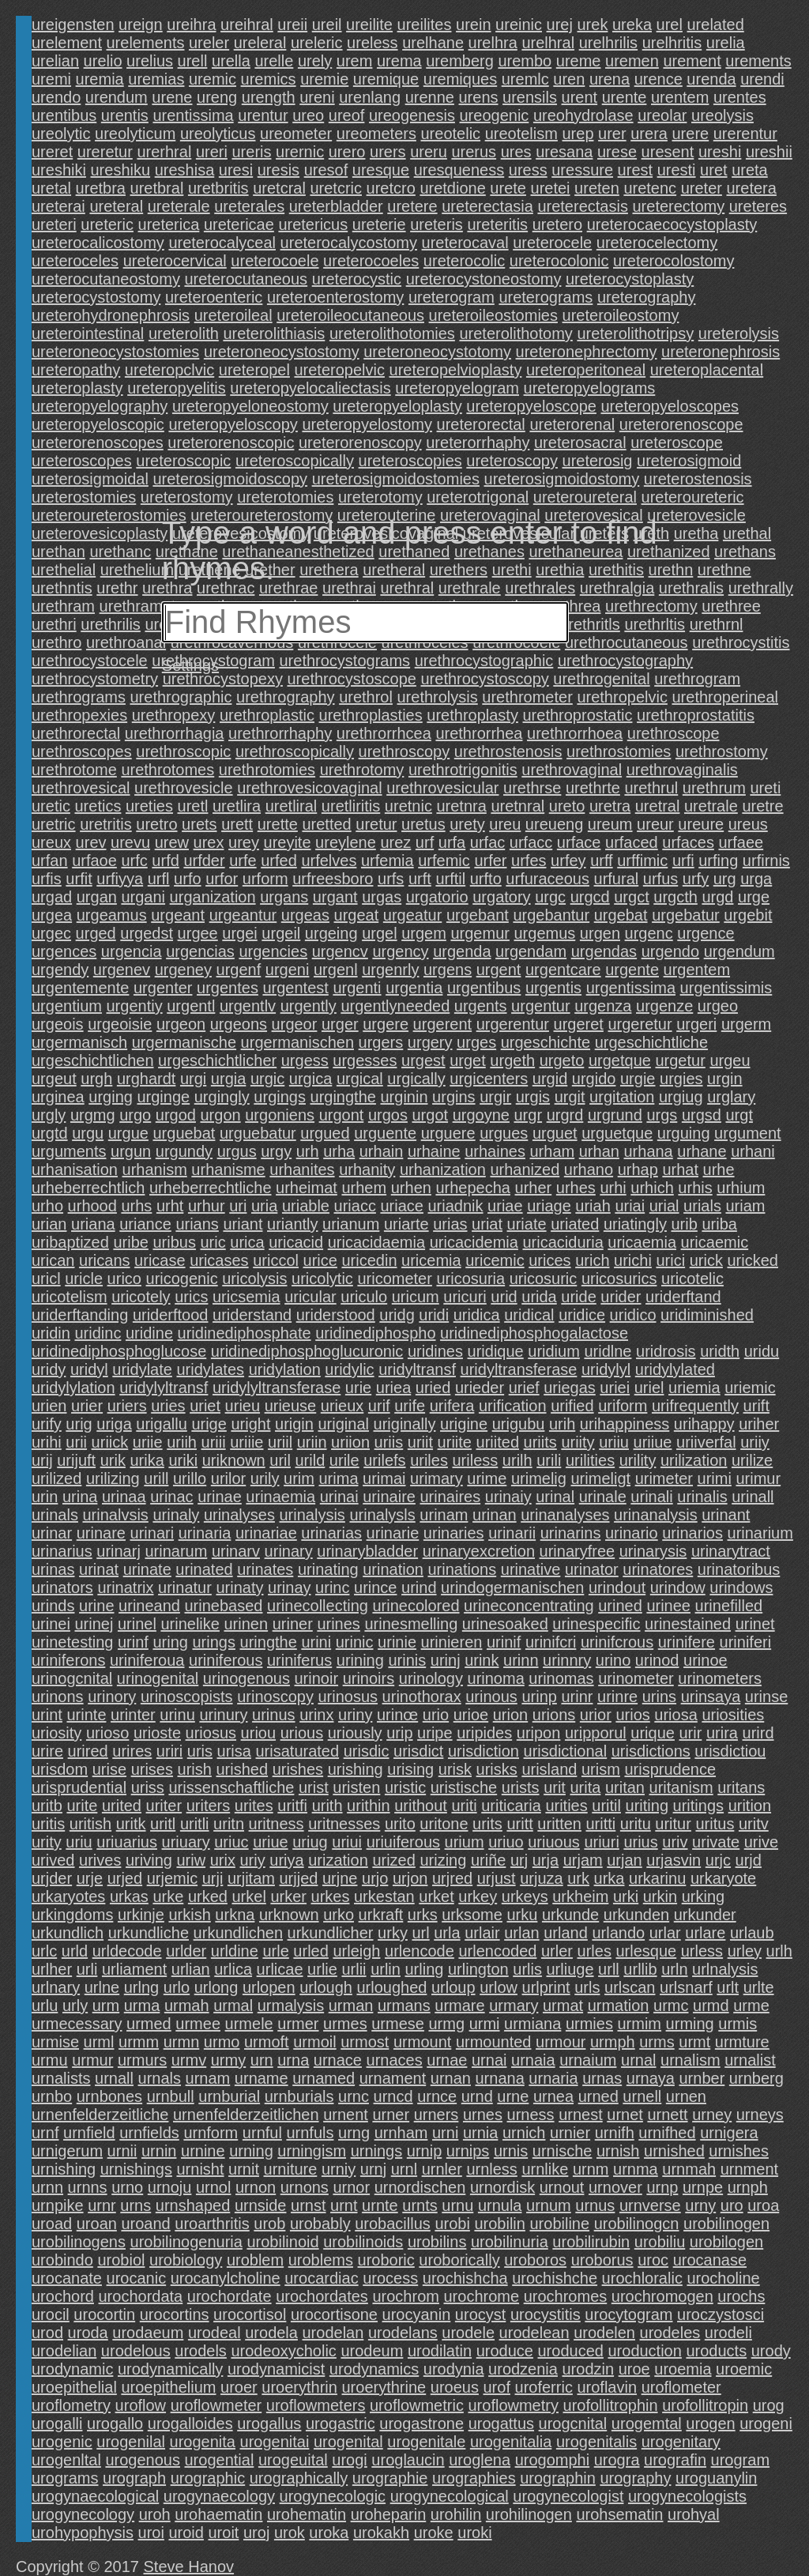 This screenshot has width=809, height=2576. I want to click on urica, so click(247, 1242).